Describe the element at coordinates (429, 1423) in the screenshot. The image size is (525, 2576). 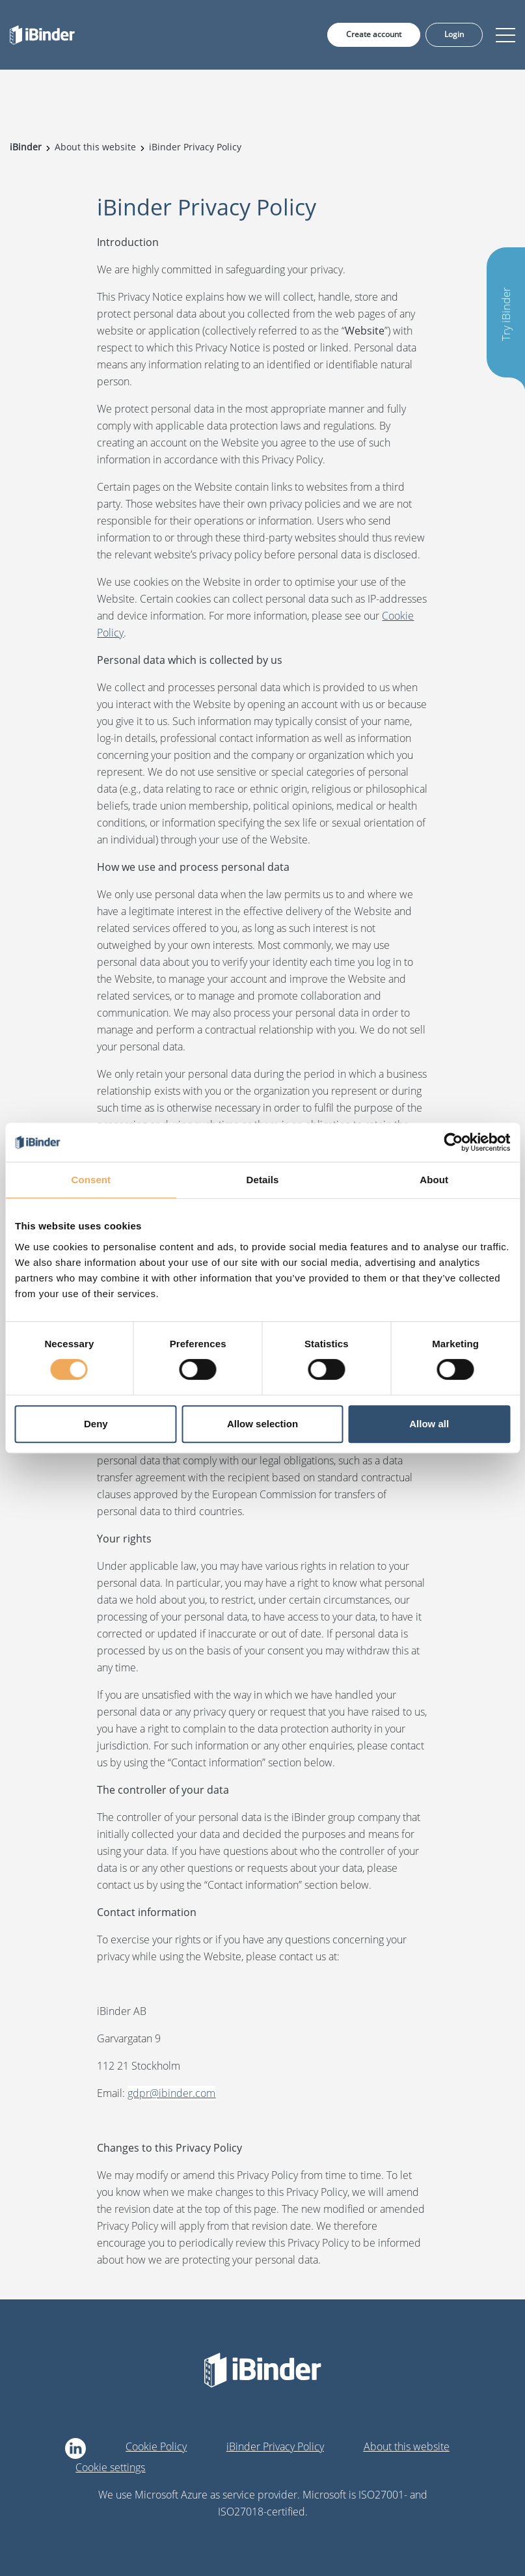
I see `Allow all` at that location.